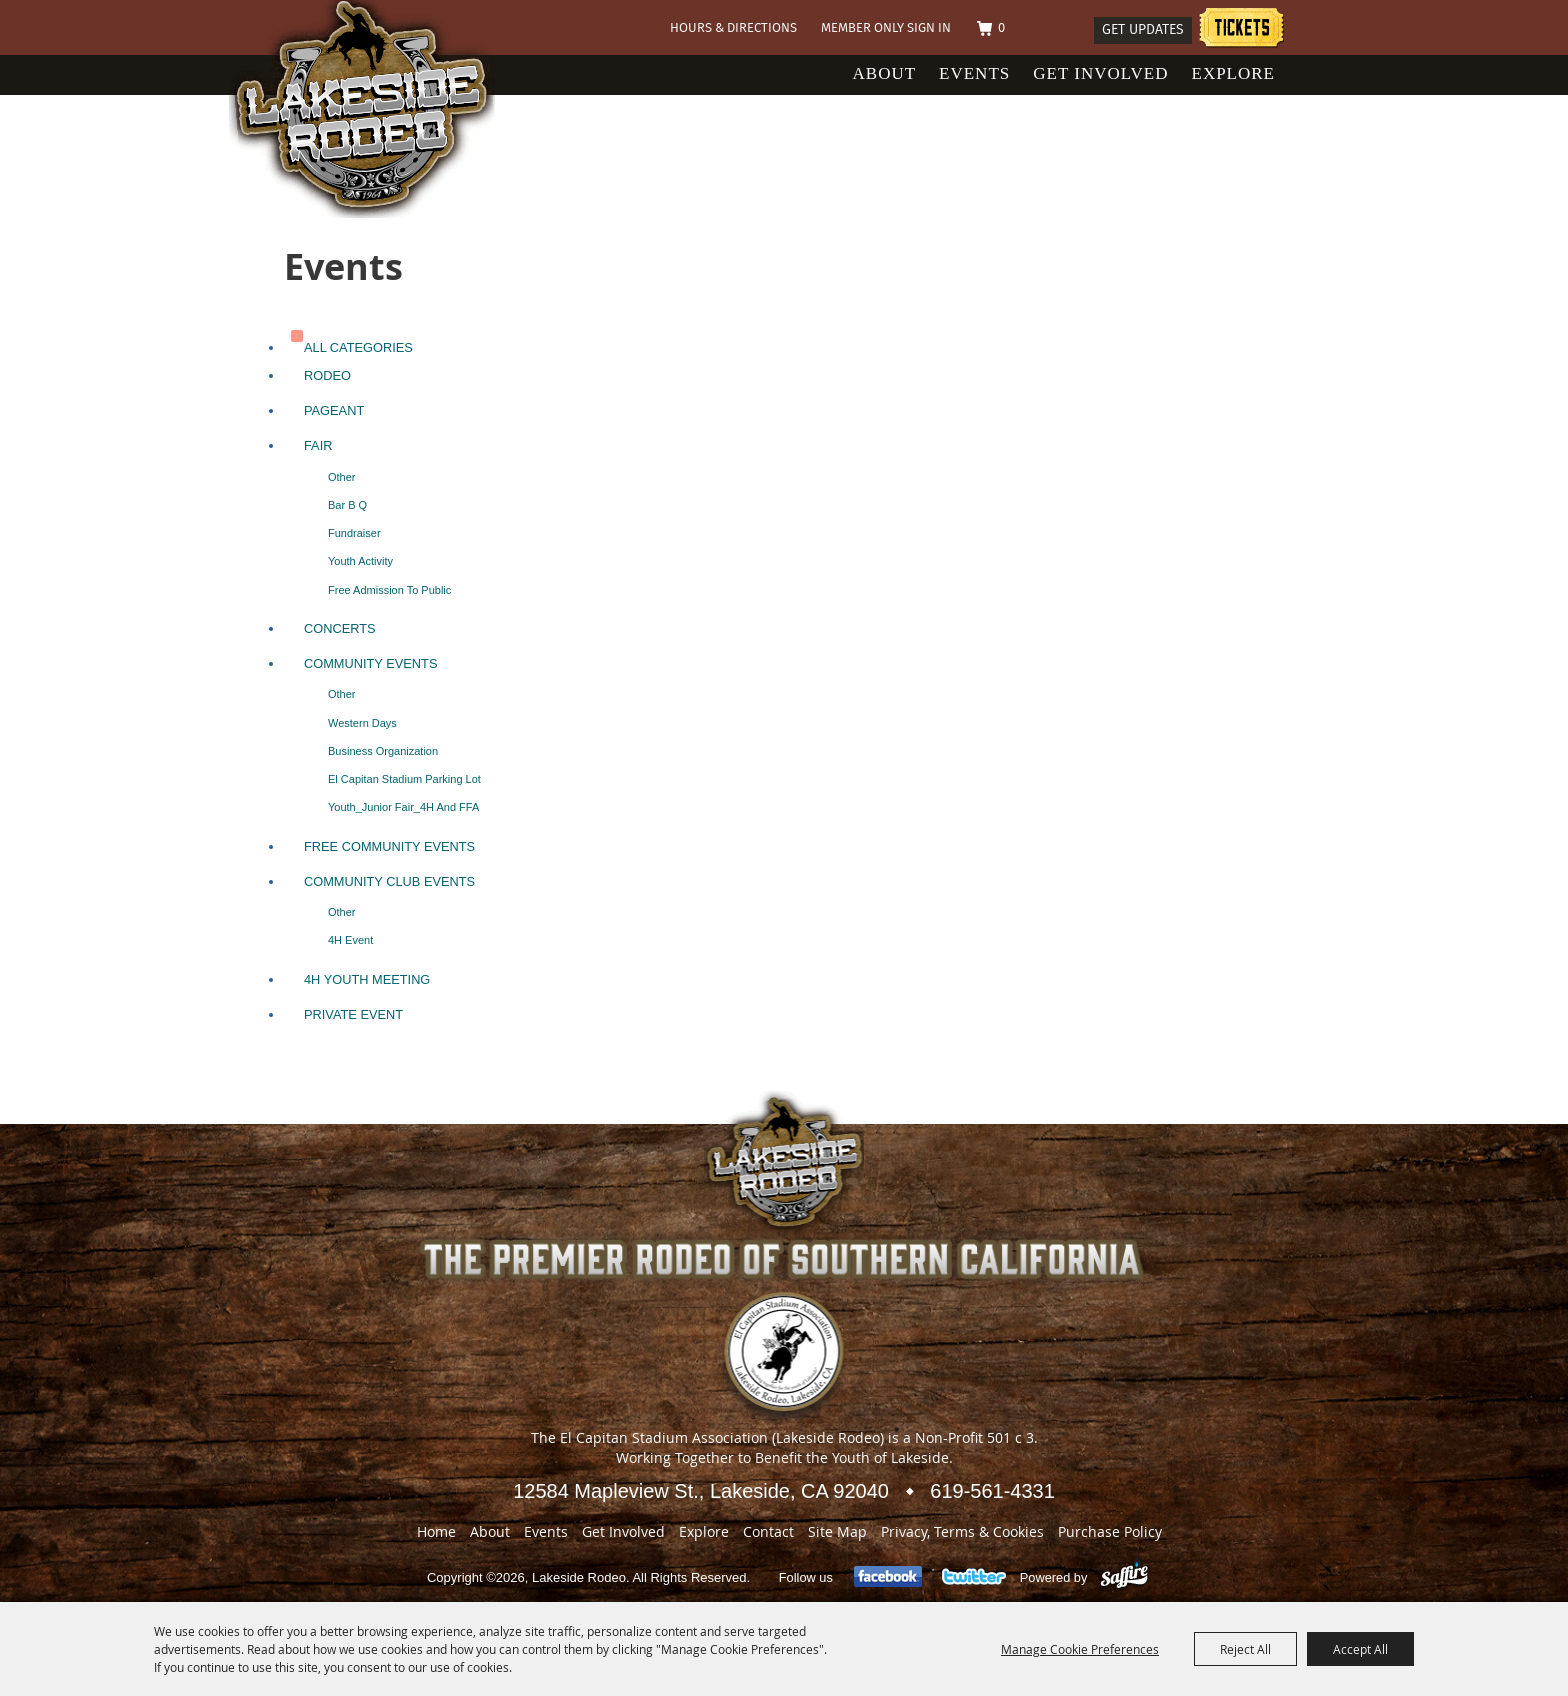  What do you see at coordinates (318, 445) in the screenshot?
I see `Fair` at bounding box center [318, 445].